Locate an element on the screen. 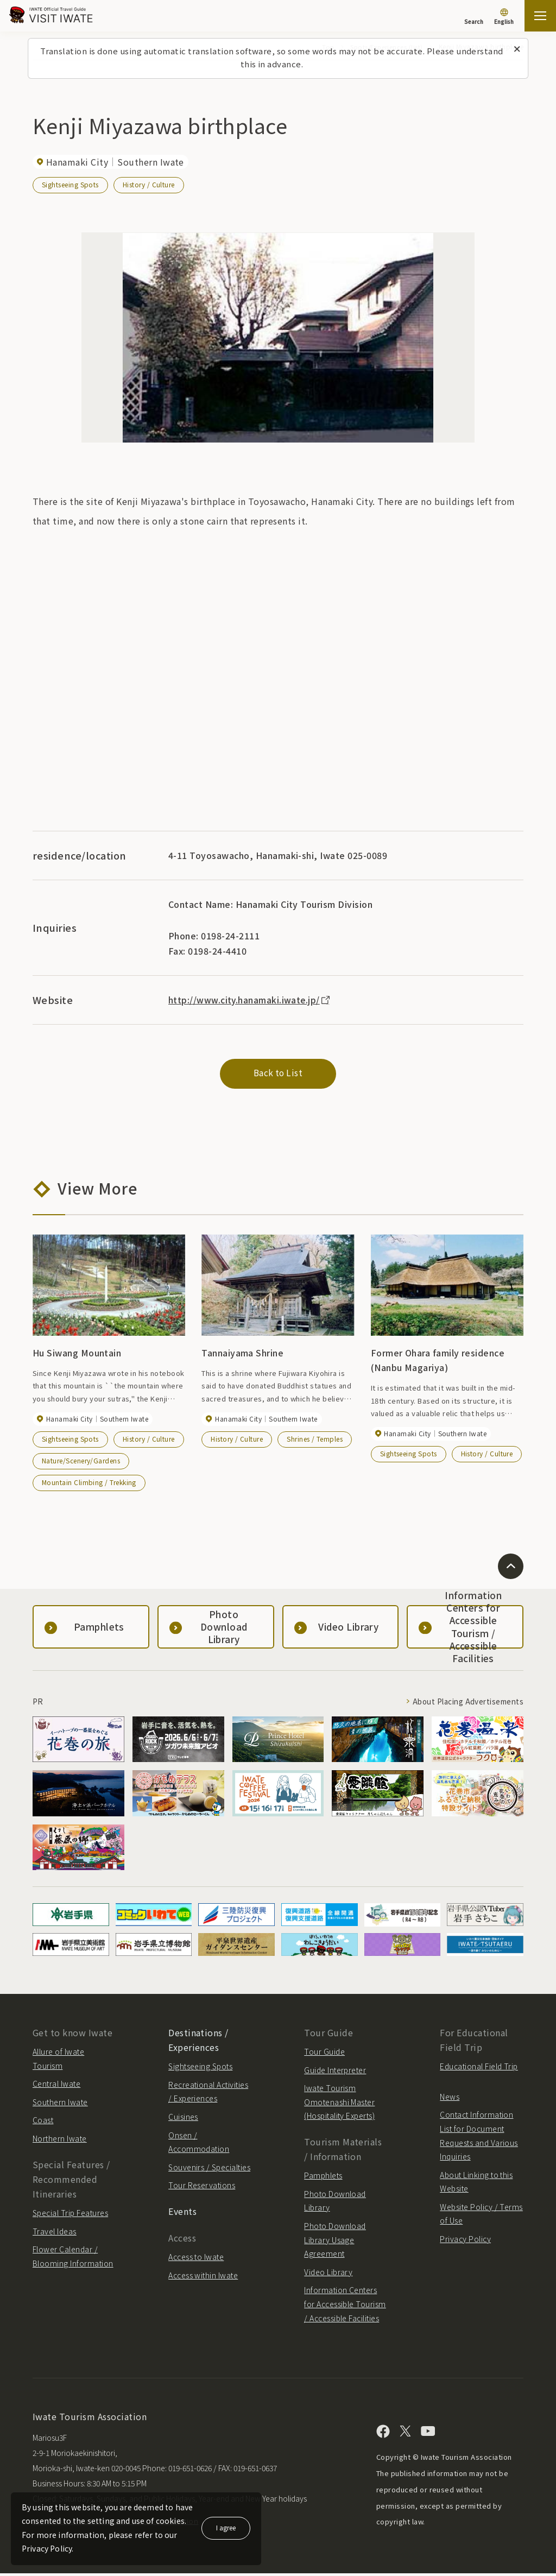 Image resolution: width=556 pixels, height=2576 pixels. News is located at coordinates (449, 2098).